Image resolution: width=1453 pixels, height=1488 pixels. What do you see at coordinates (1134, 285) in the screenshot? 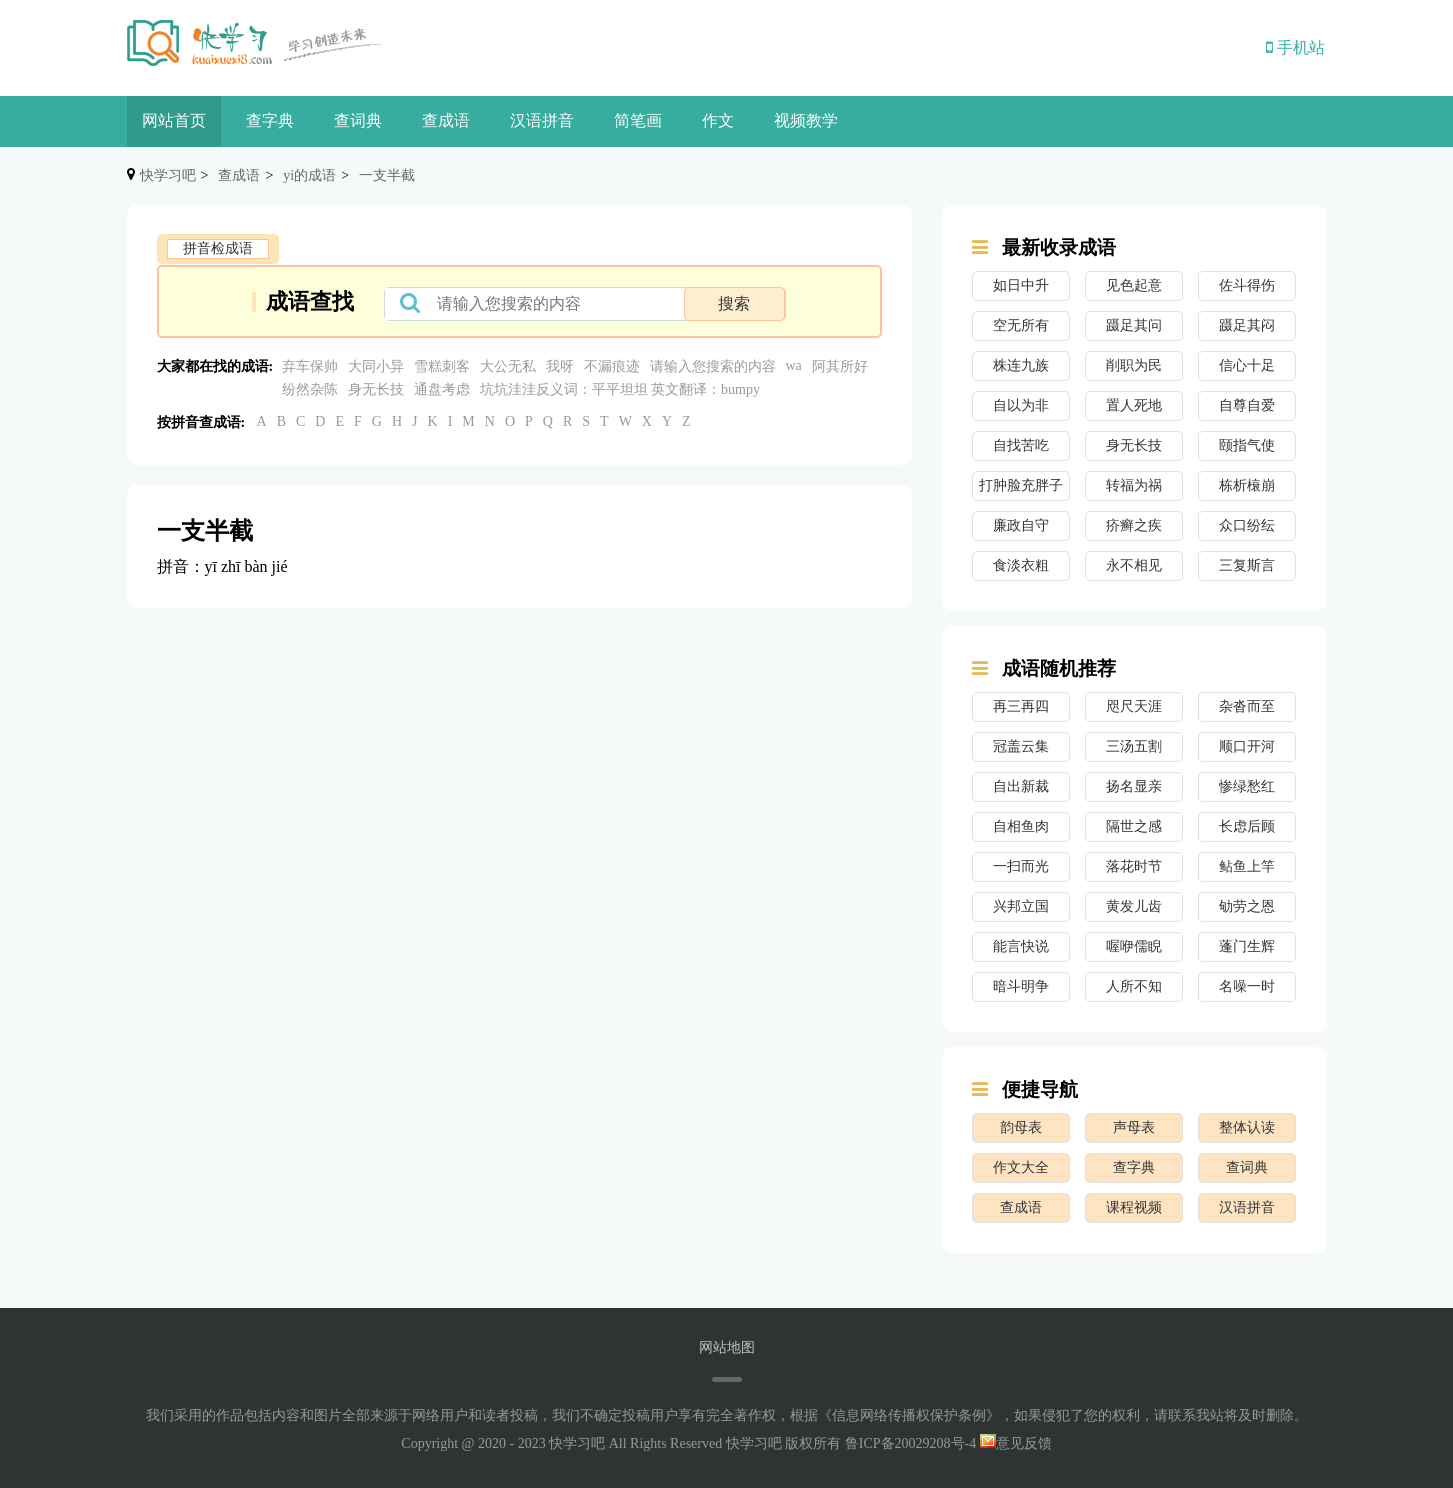
I see `见色起意` at bounding box center [1134, 285].